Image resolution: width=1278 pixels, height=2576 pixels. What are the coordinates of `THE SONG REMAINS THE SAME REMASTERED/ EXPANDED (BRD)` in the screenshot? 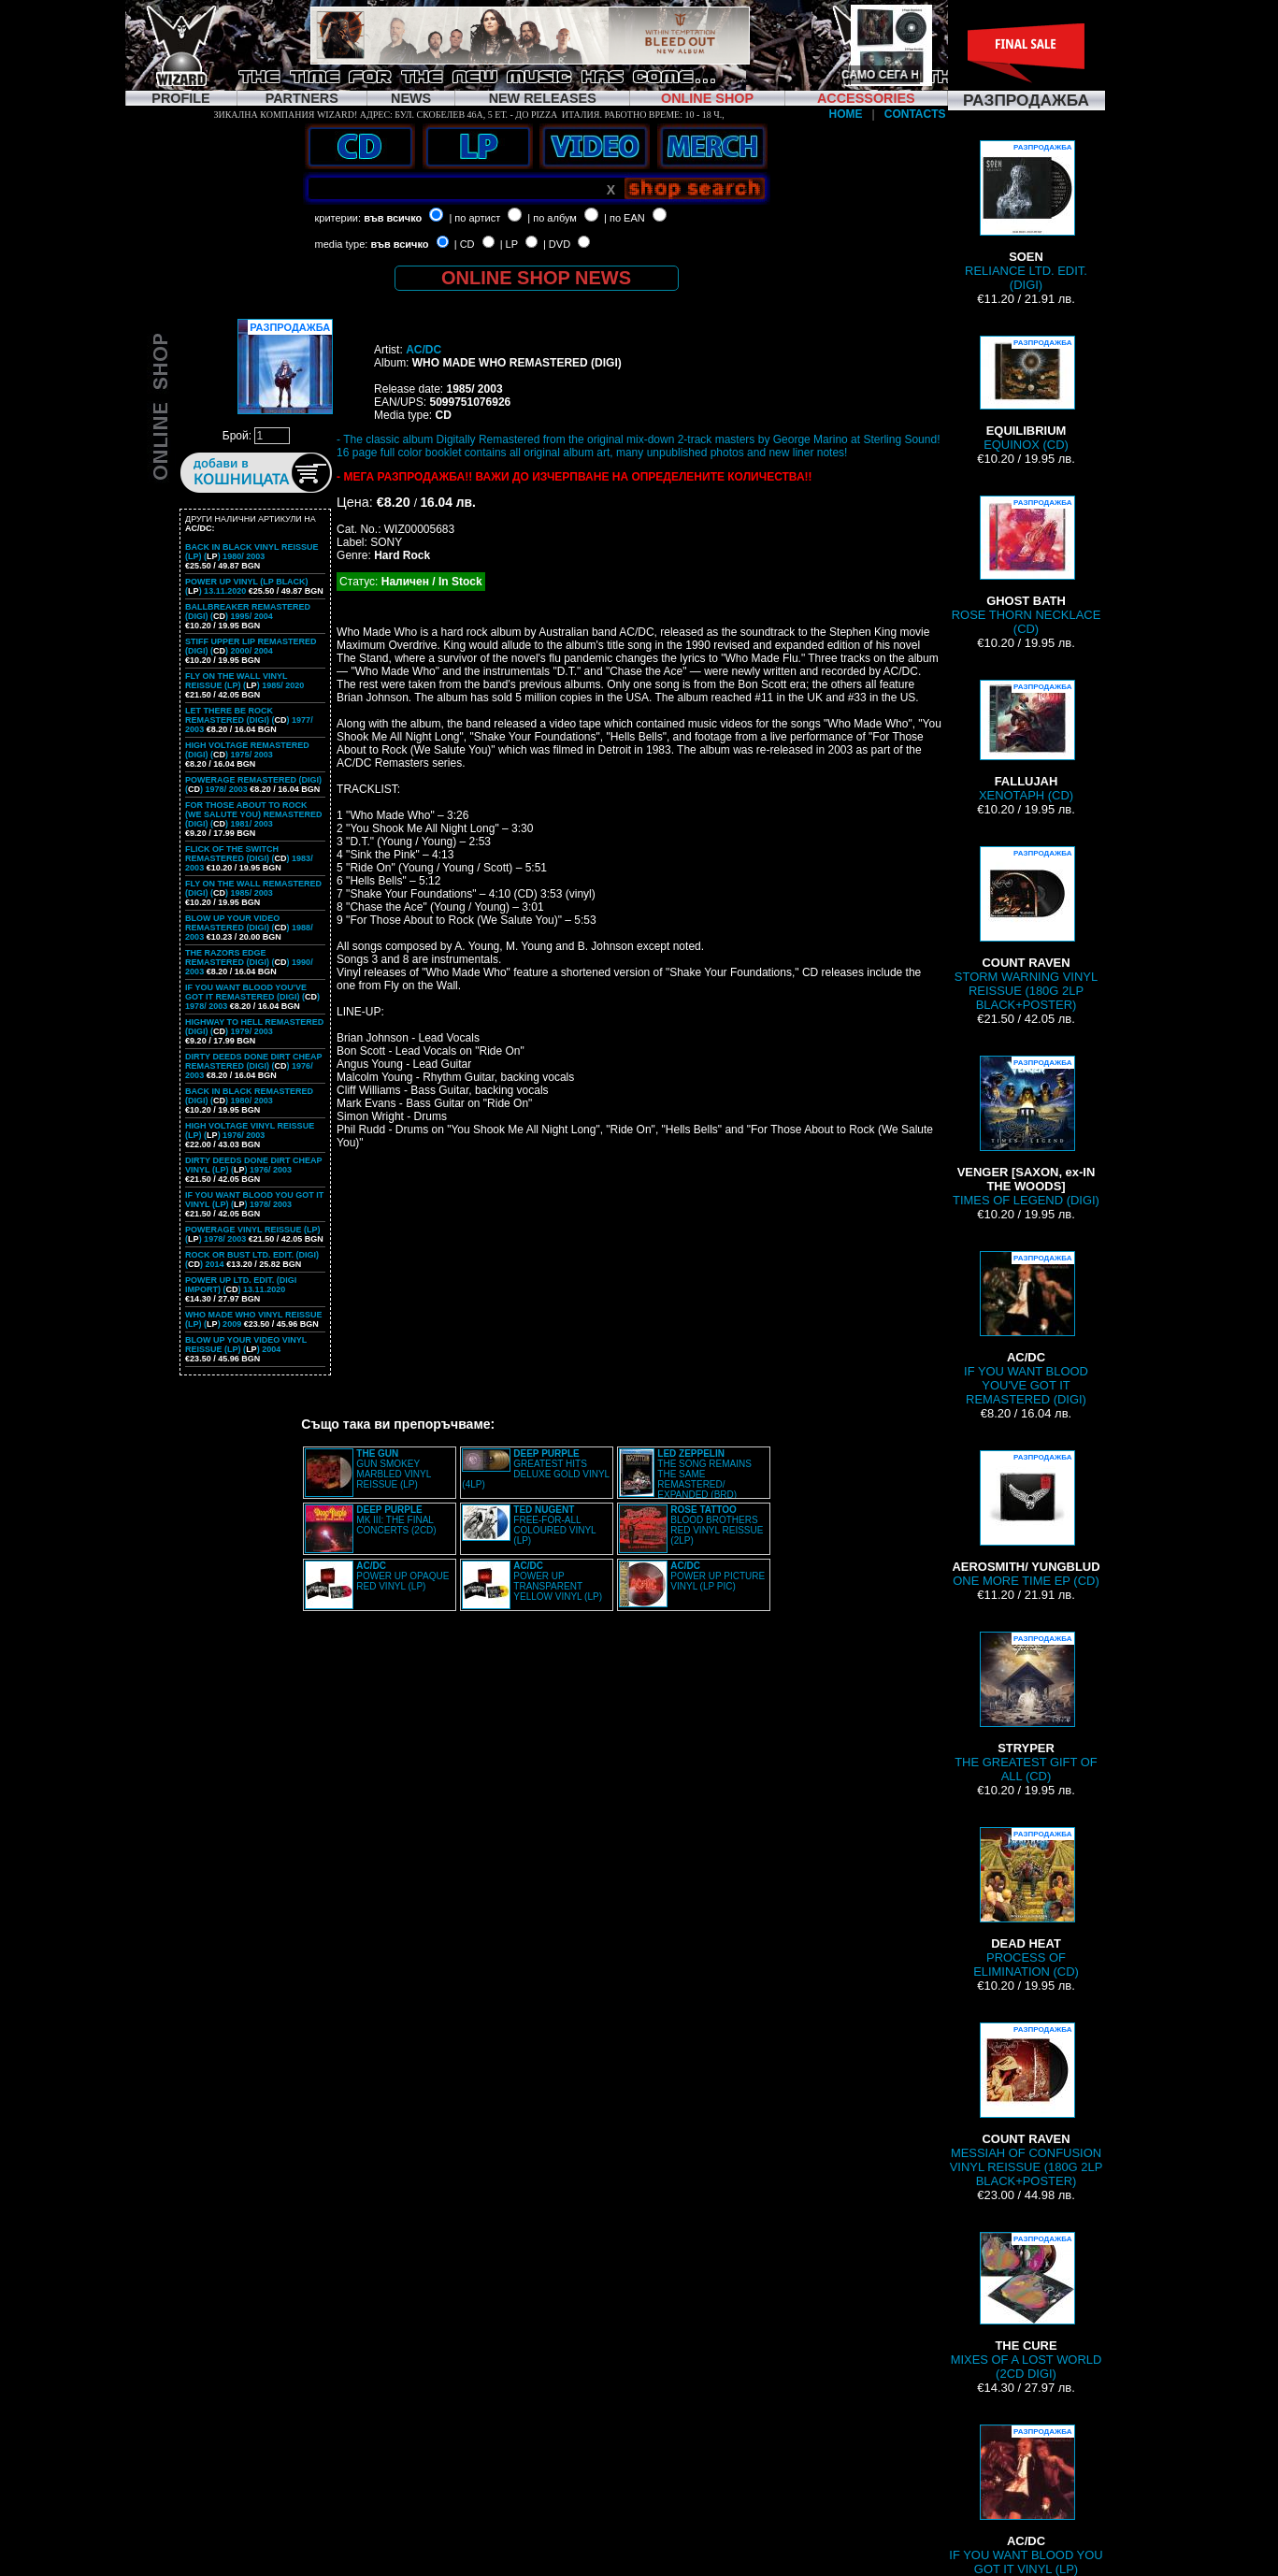 It's located at (704, 1474).